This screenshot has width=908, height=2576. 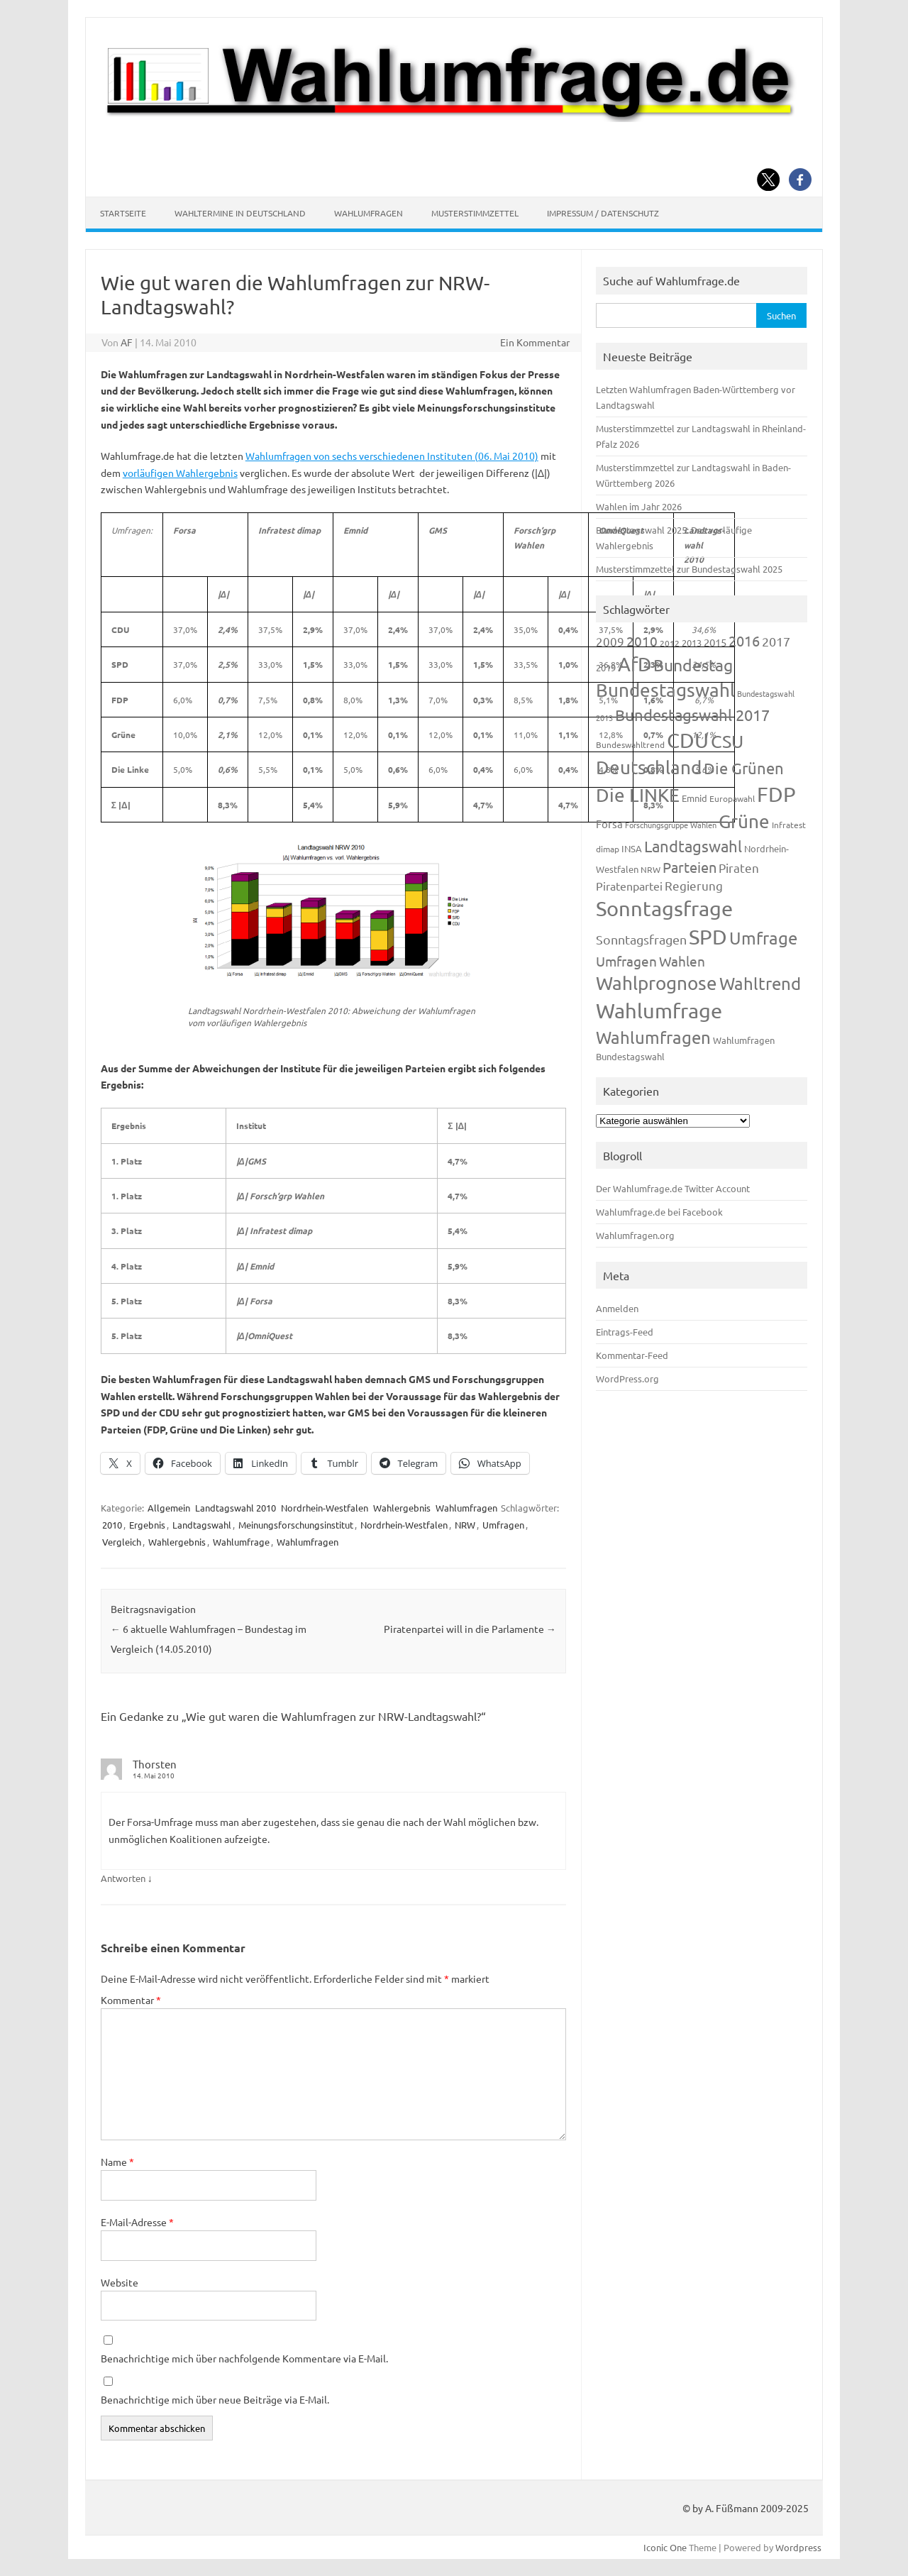 I want to click on Name, so click(x=117, y=2161).